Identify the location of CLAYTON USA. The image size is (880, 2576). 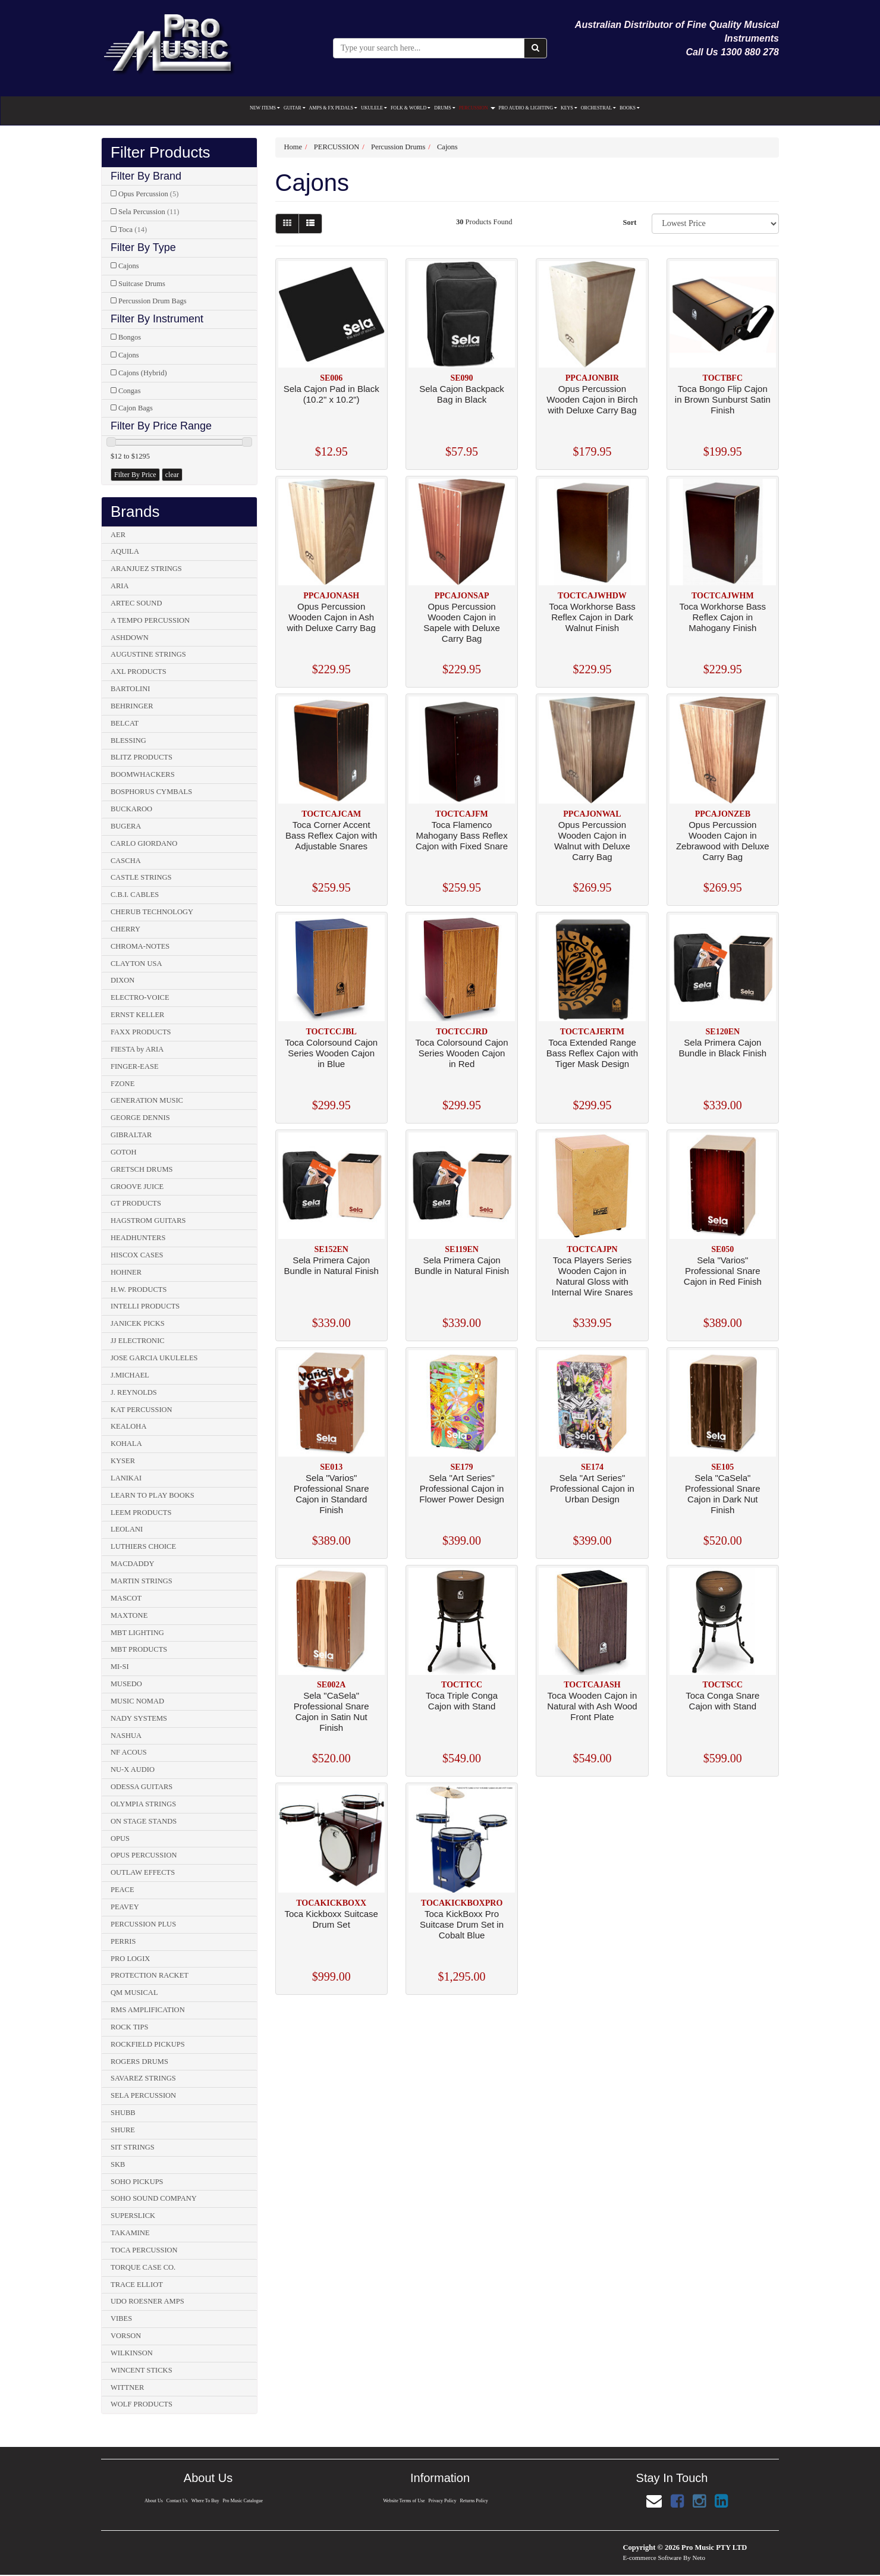
(136, 963).